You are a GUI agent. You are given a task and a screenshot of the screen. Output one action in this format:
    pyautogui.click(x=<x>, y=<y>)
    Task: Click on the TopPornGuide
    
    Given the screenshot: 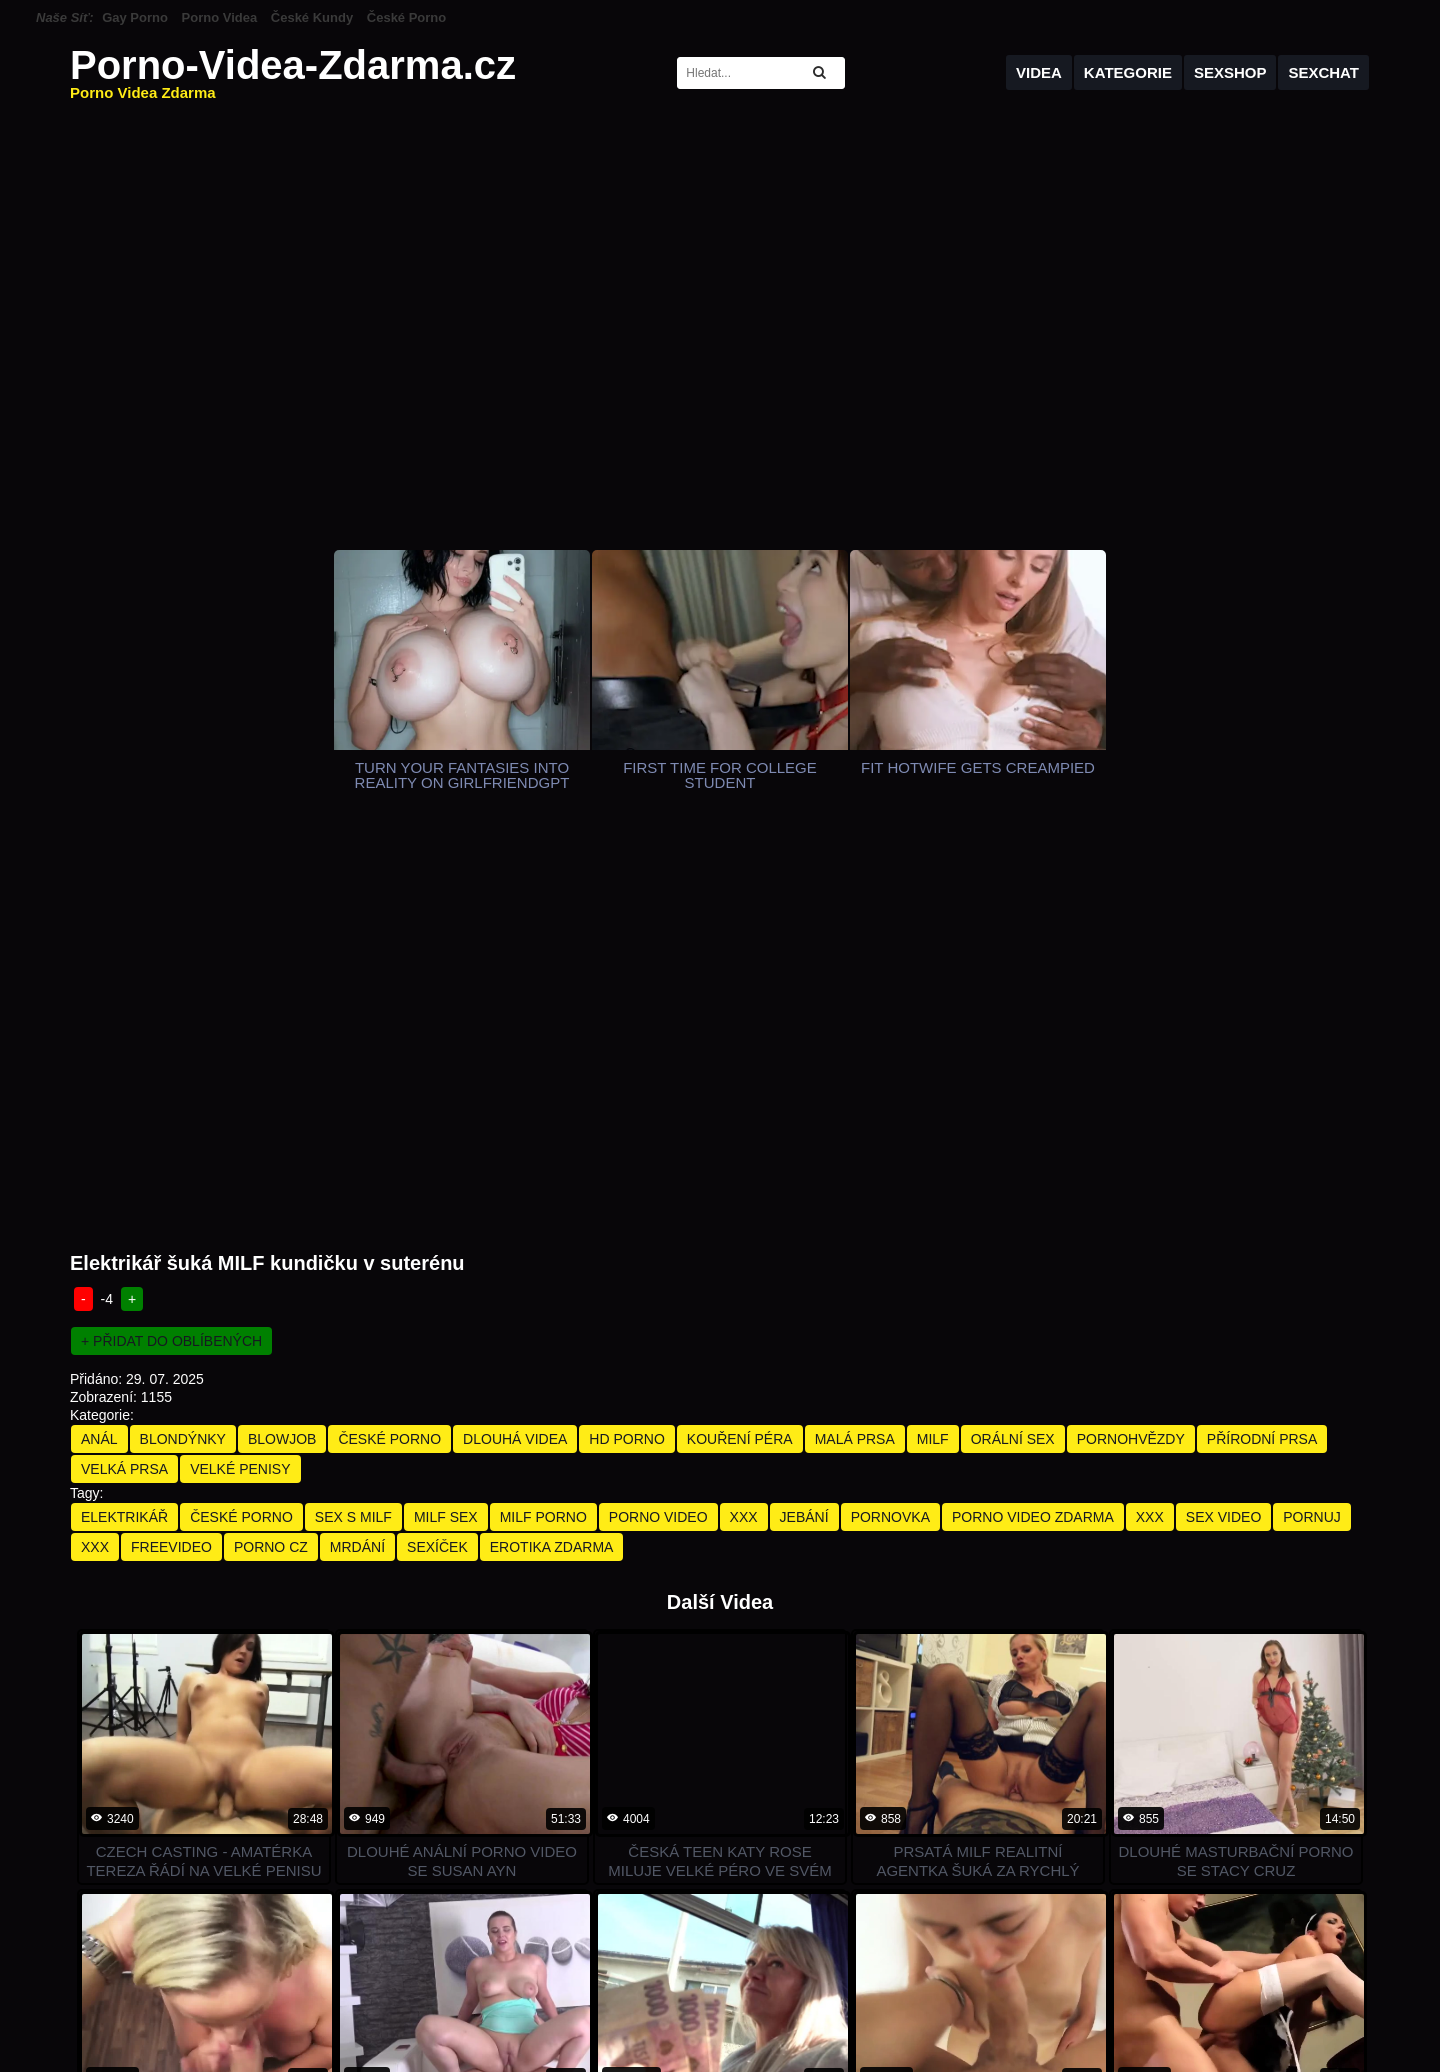 What is the action you would take?
    pyautogui.click(x=389, y=2004)
    